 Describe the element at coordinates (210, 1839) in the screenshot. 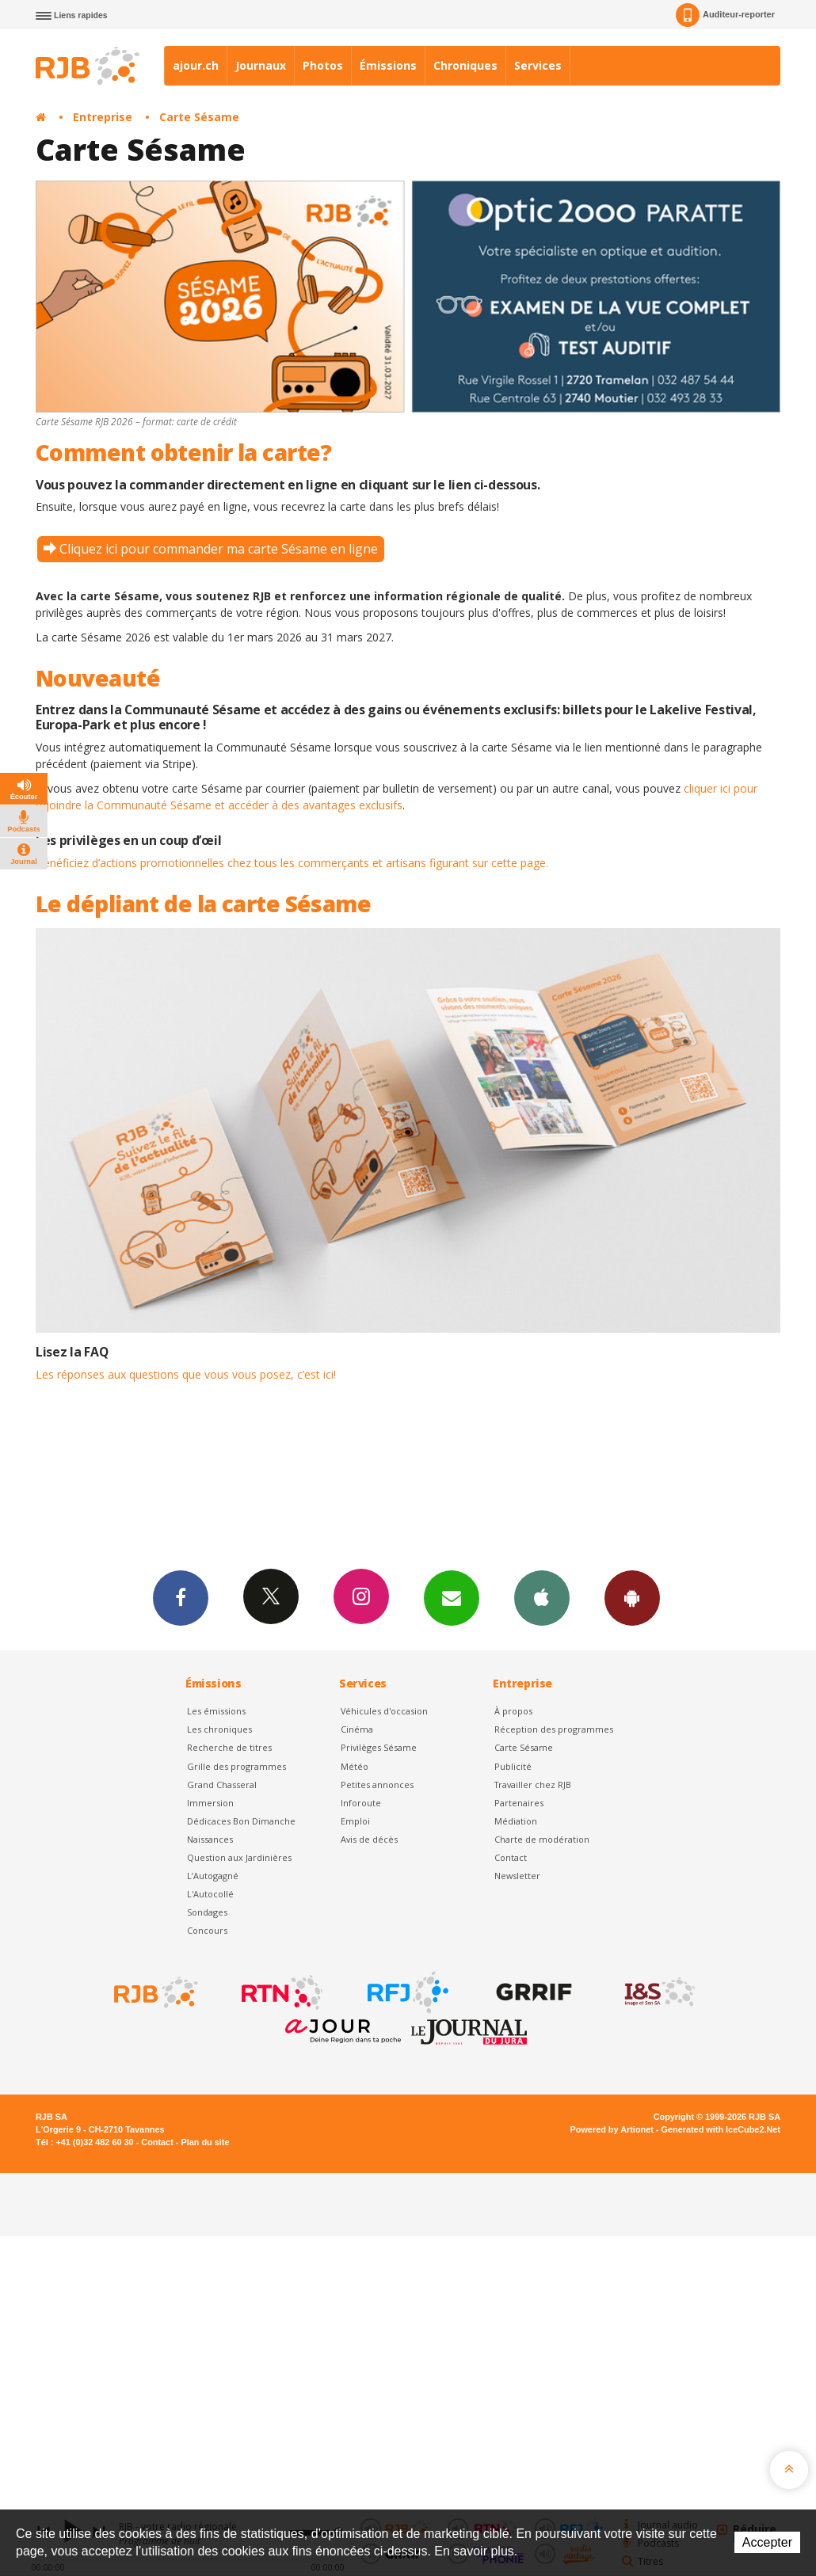

I see `Naissances` at that location.